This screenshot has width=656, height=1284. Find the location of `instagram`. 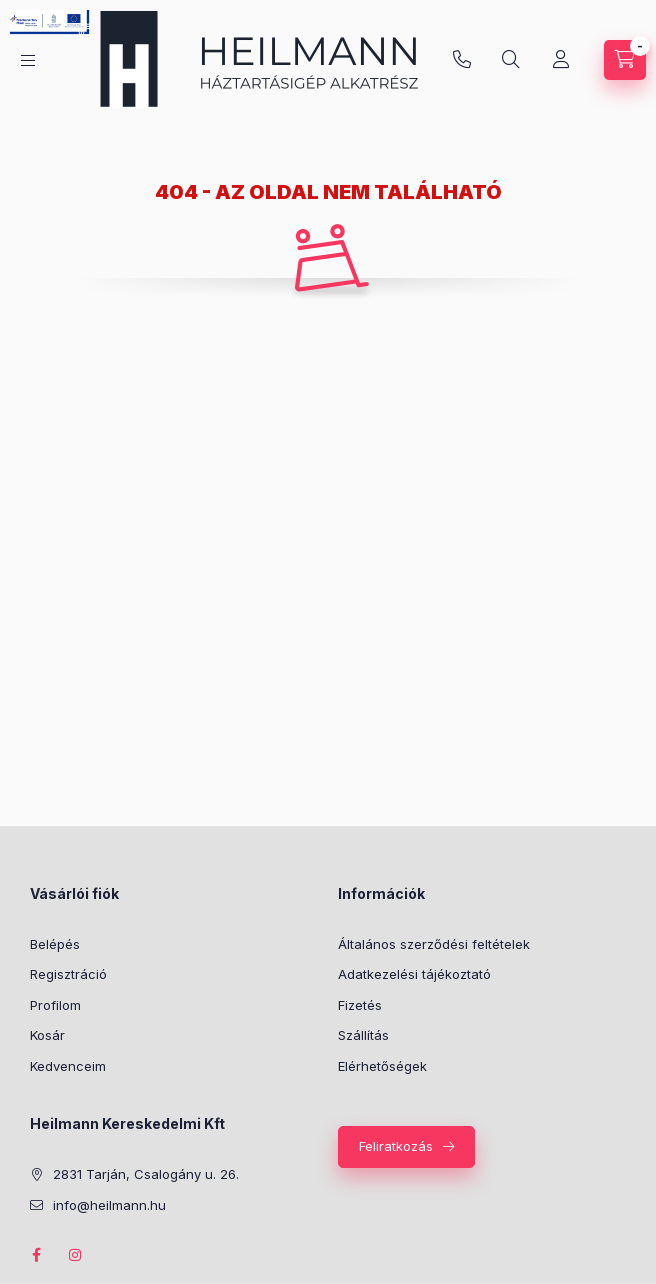

instagram is located at coordinates (76, 1255).